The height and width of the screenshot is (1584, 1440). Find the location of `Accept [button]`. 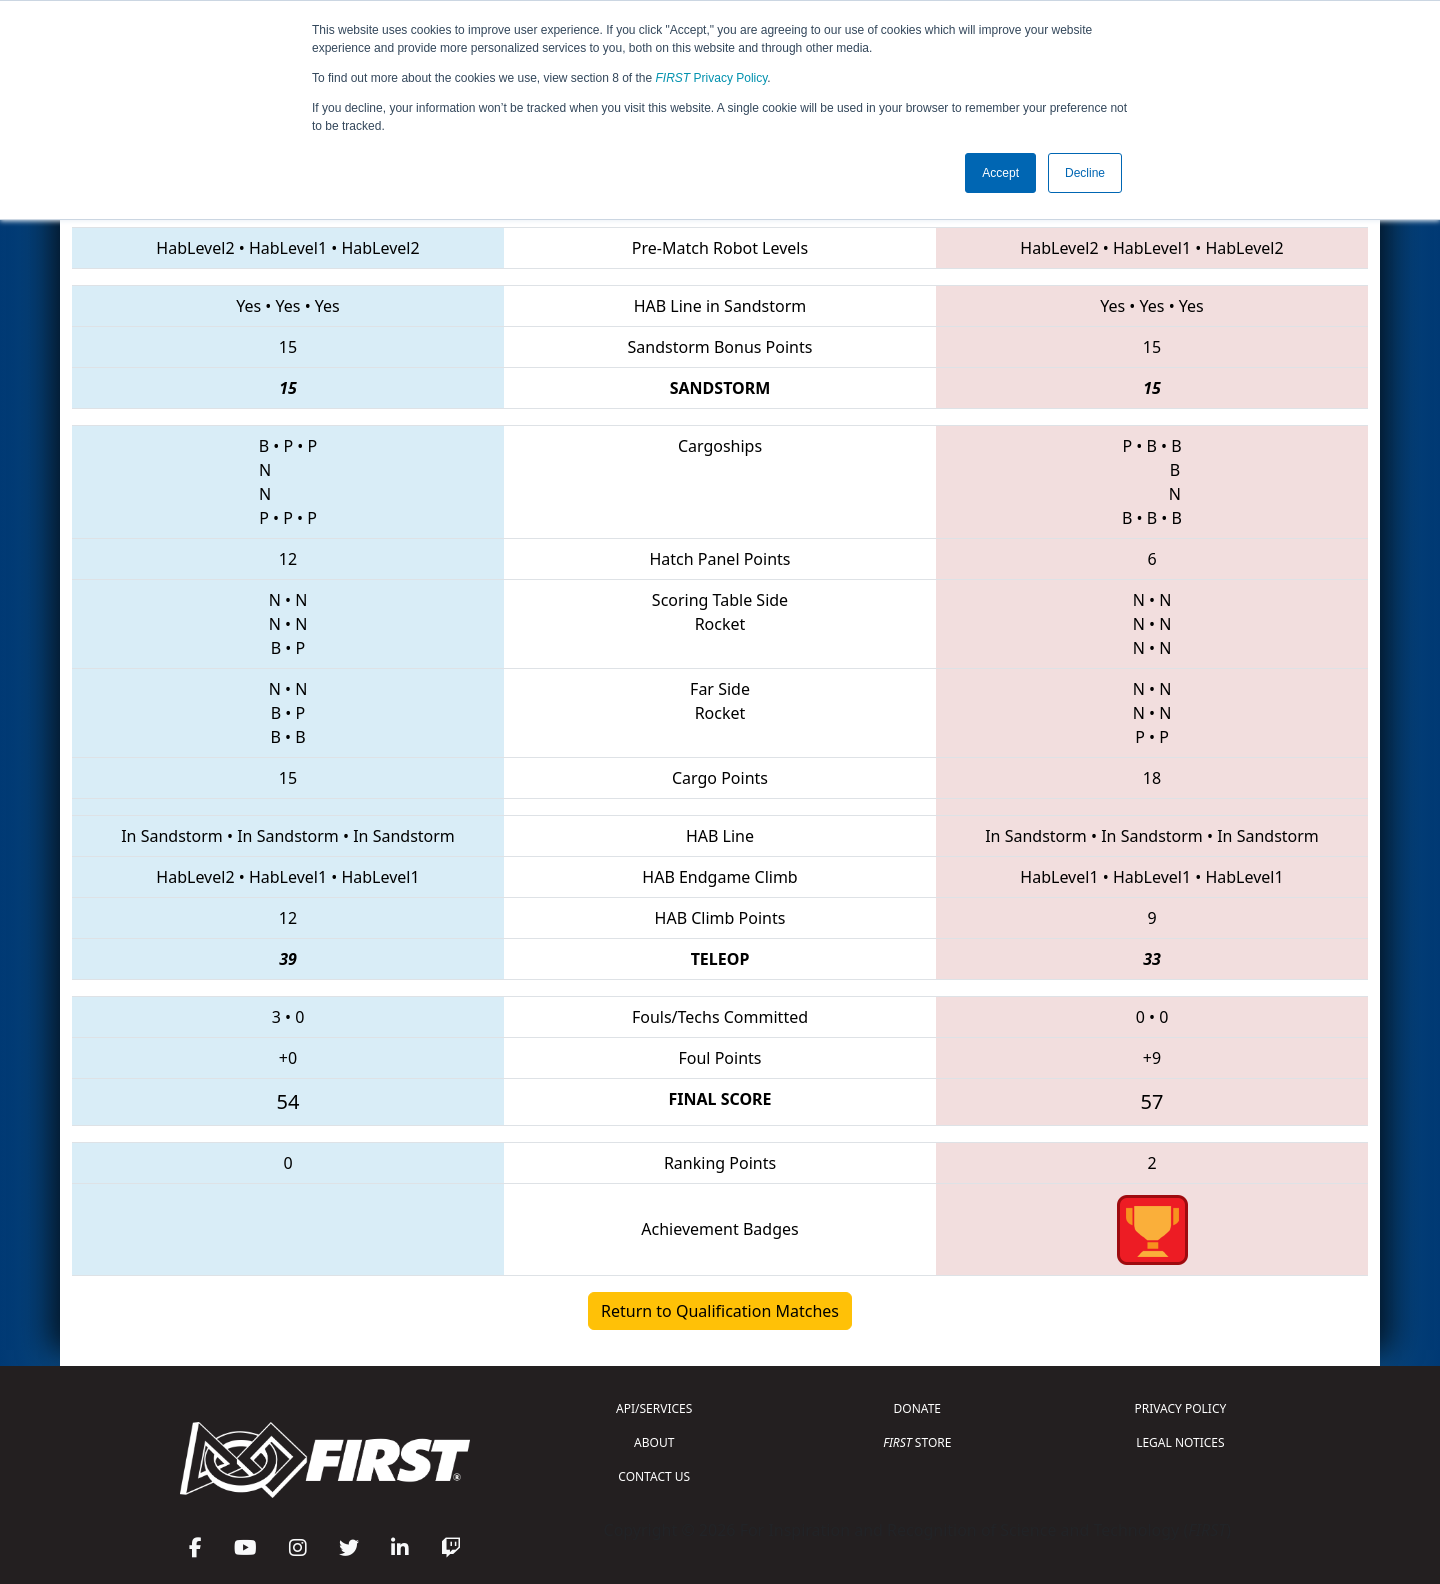

Accept [button] is located at coordinates (1000, 173).